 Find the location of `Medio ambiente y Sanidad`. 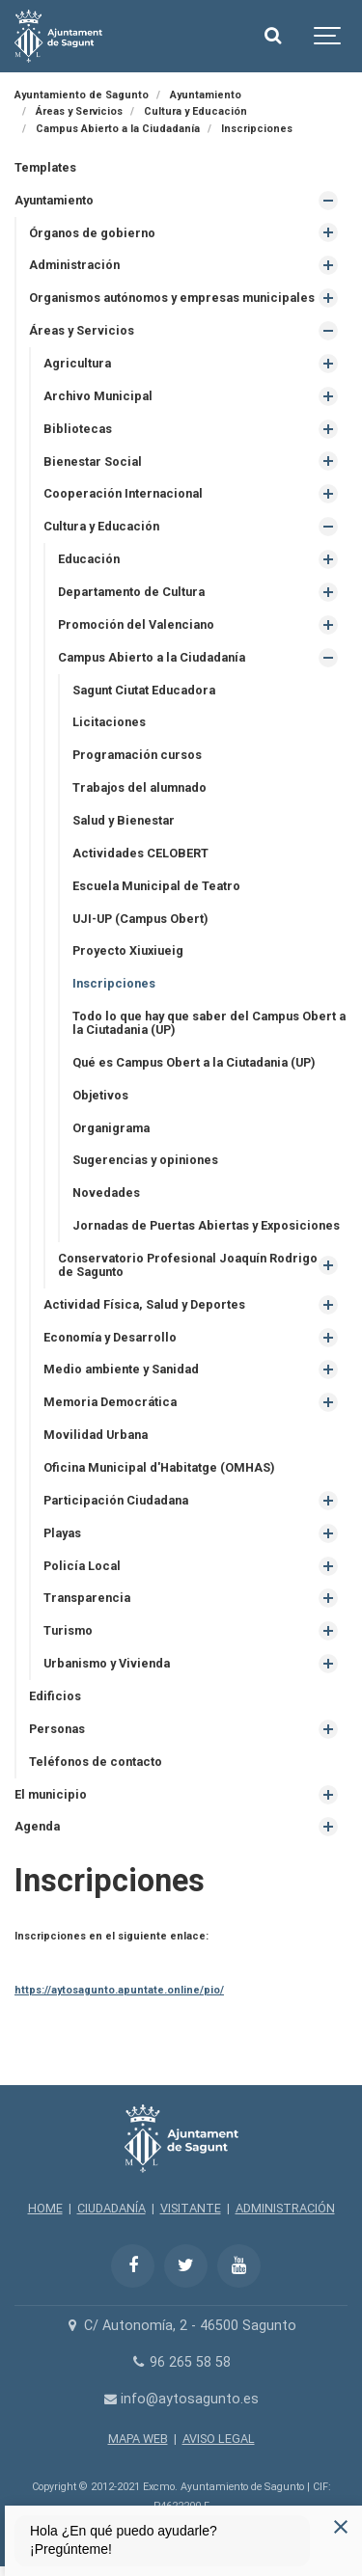

Medio ambiente y Sanidad is located at coordinates (121, 1369).